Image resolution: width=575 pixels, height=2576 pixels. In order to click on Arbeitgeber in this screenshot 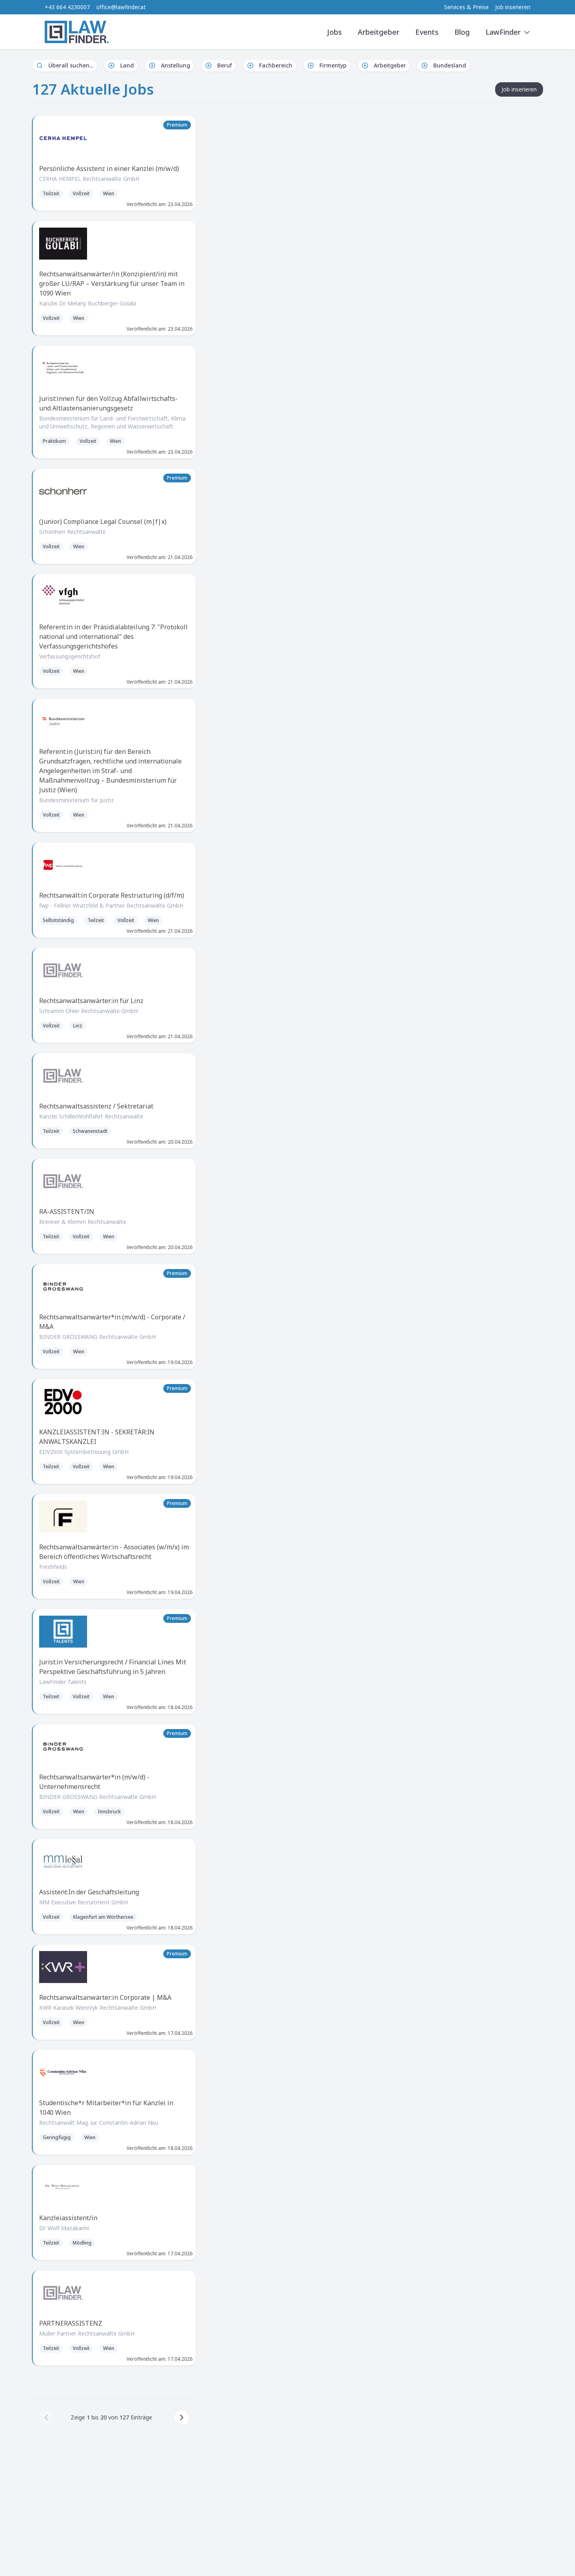, I will do `click(378, 32)`.